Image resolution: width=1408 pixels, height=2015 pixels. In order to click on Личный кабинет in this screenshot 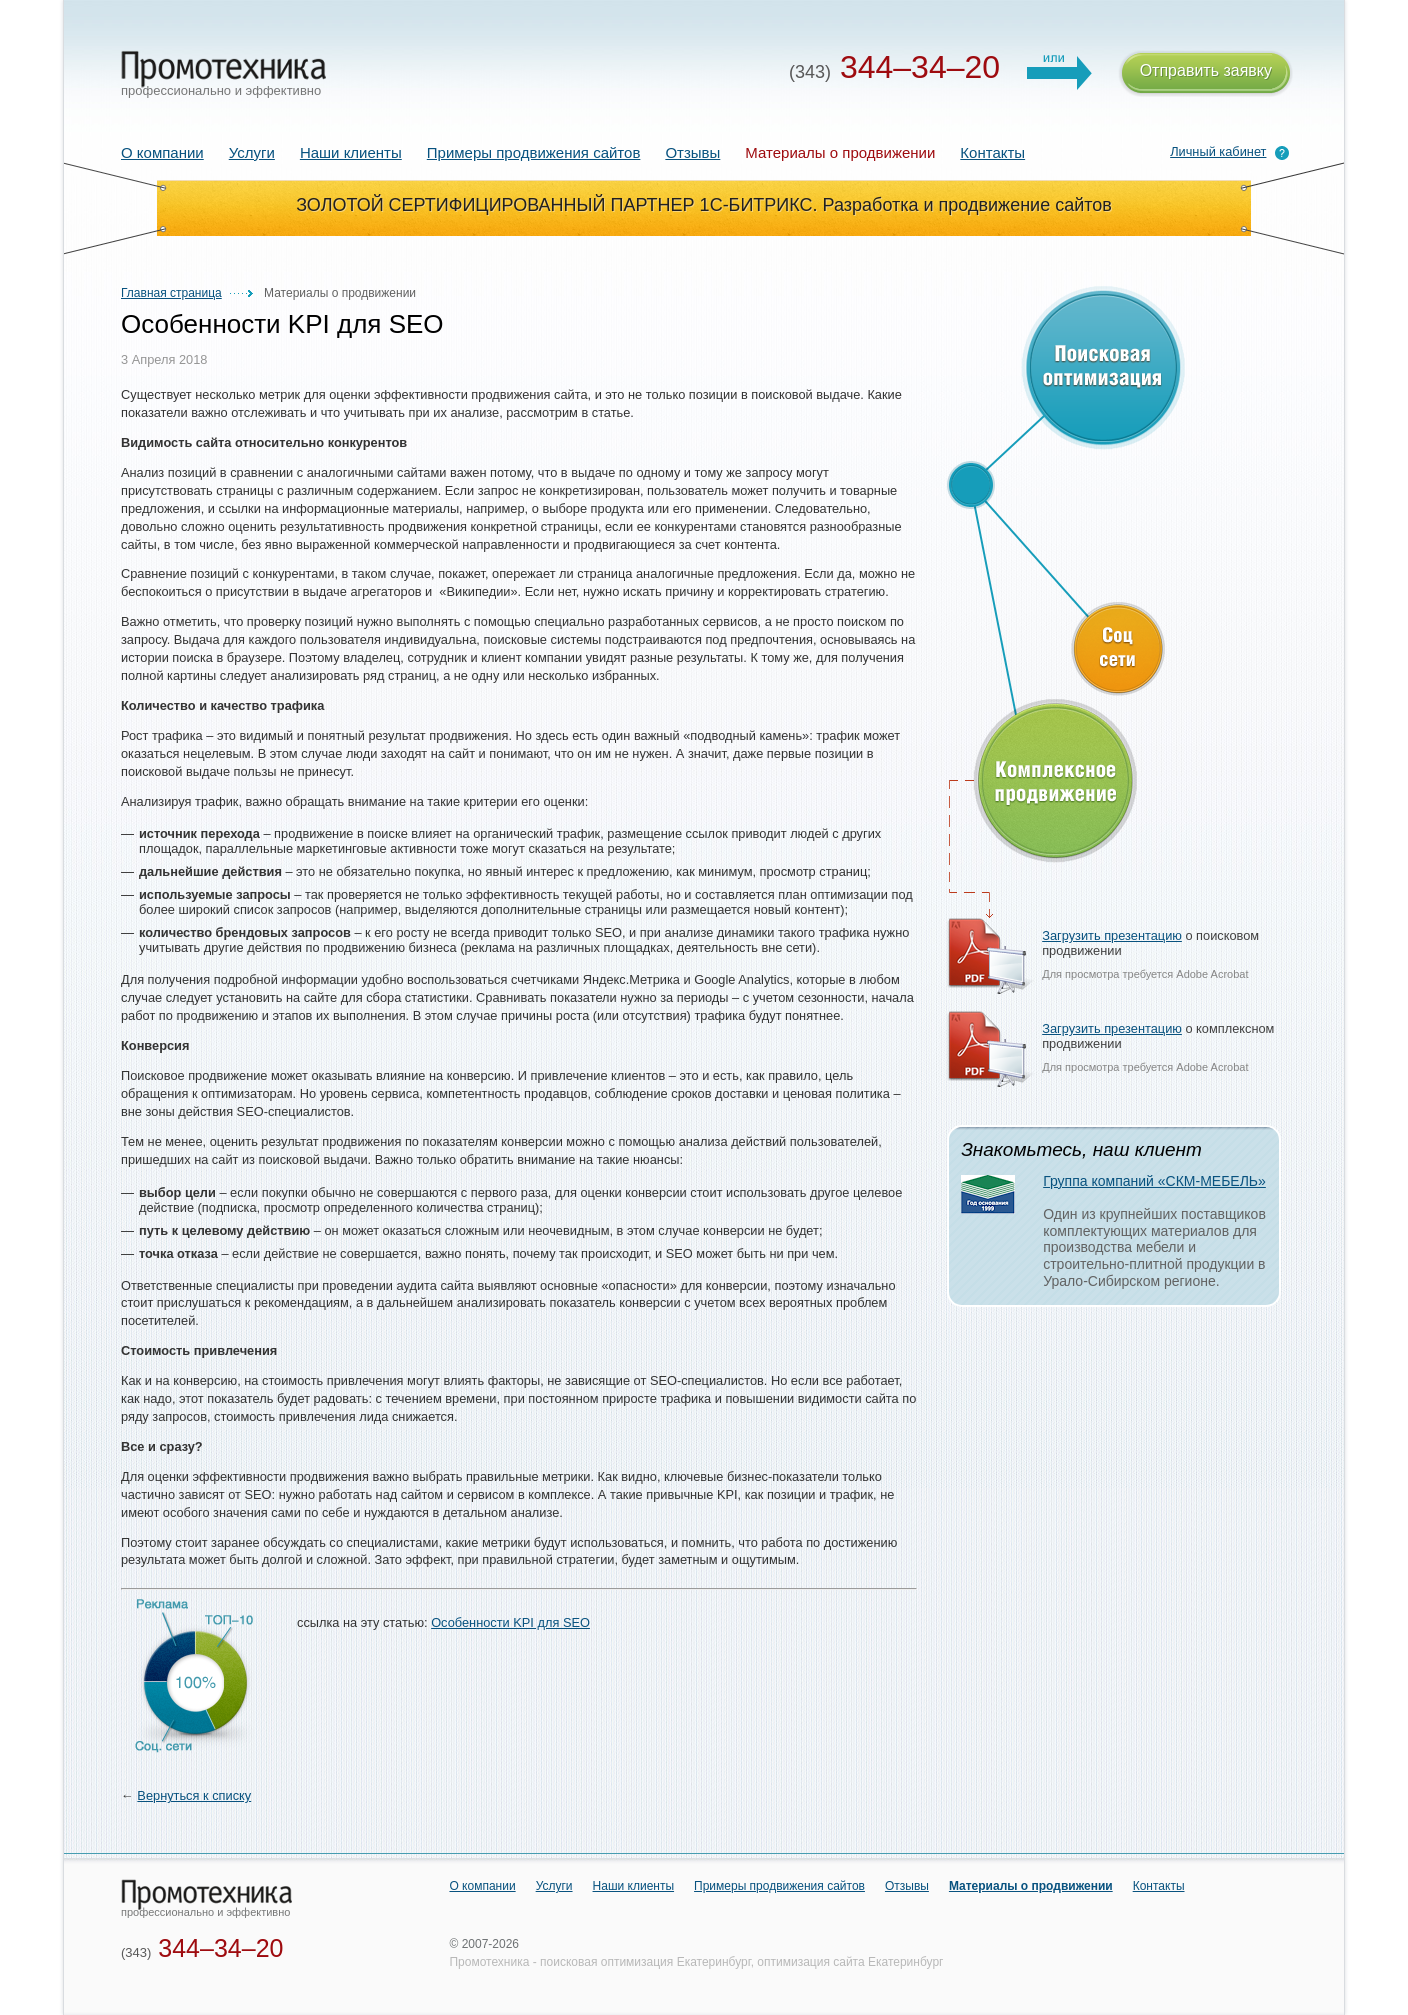, I will do `click(1218, 151)`.